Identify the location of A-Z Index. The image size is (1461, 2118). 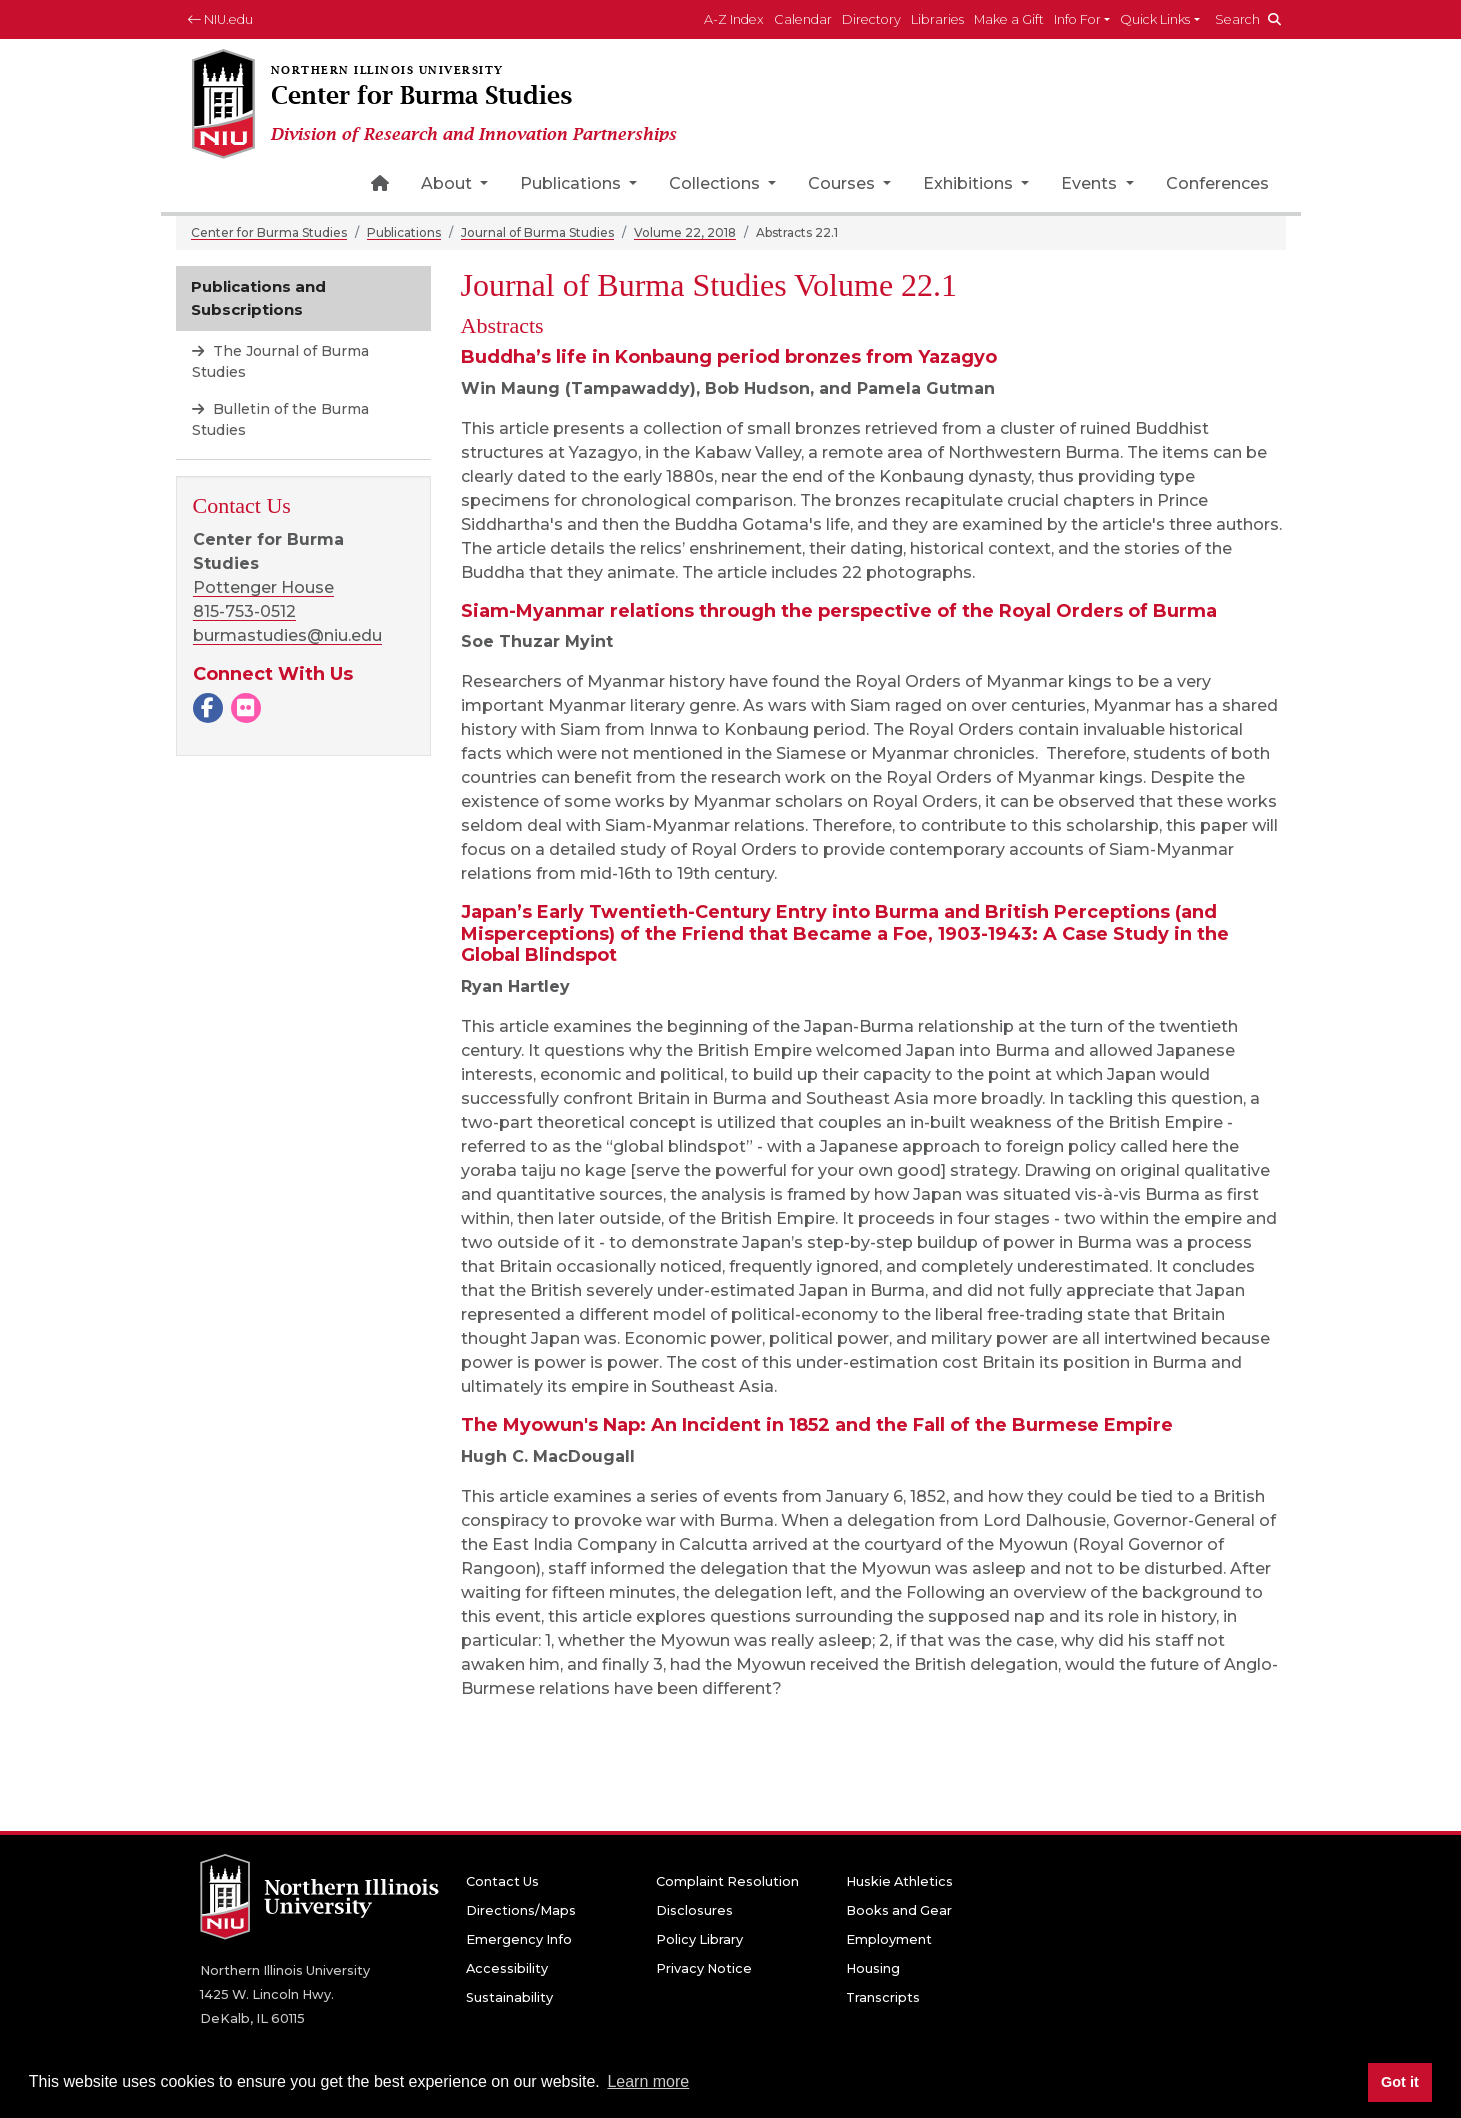
(734, 19).